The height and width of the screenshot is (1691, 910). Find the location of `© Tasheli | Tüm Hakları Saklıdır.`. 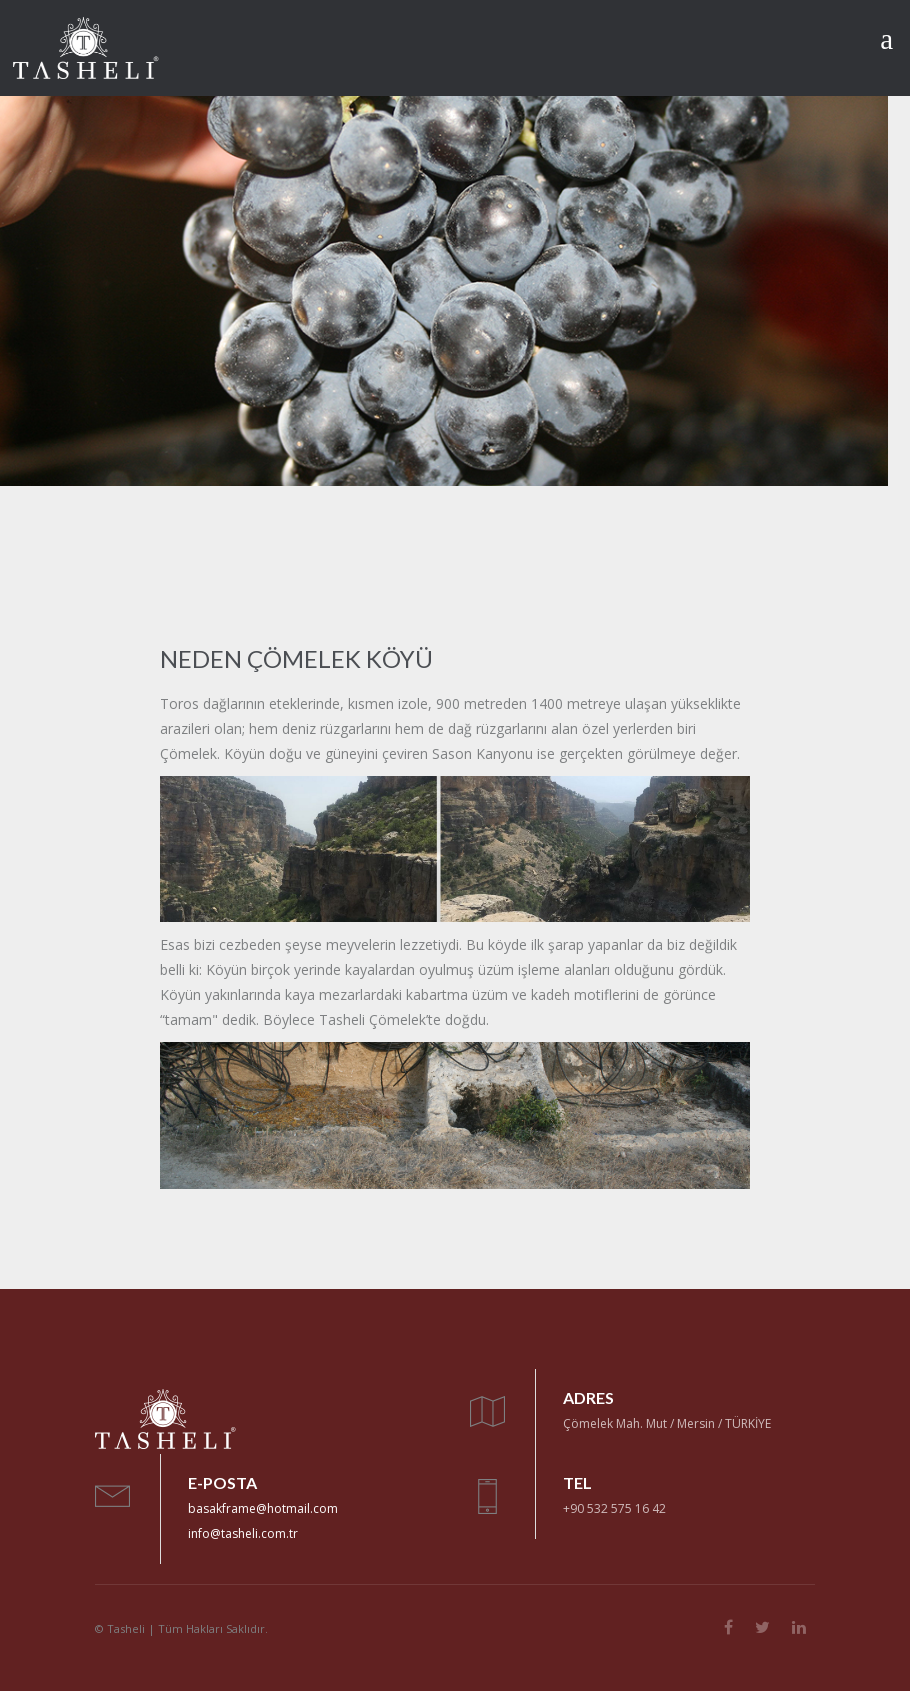

© Tasheli | Tüm Hakları Saklıdır. is located at coordinates (181, 1628).